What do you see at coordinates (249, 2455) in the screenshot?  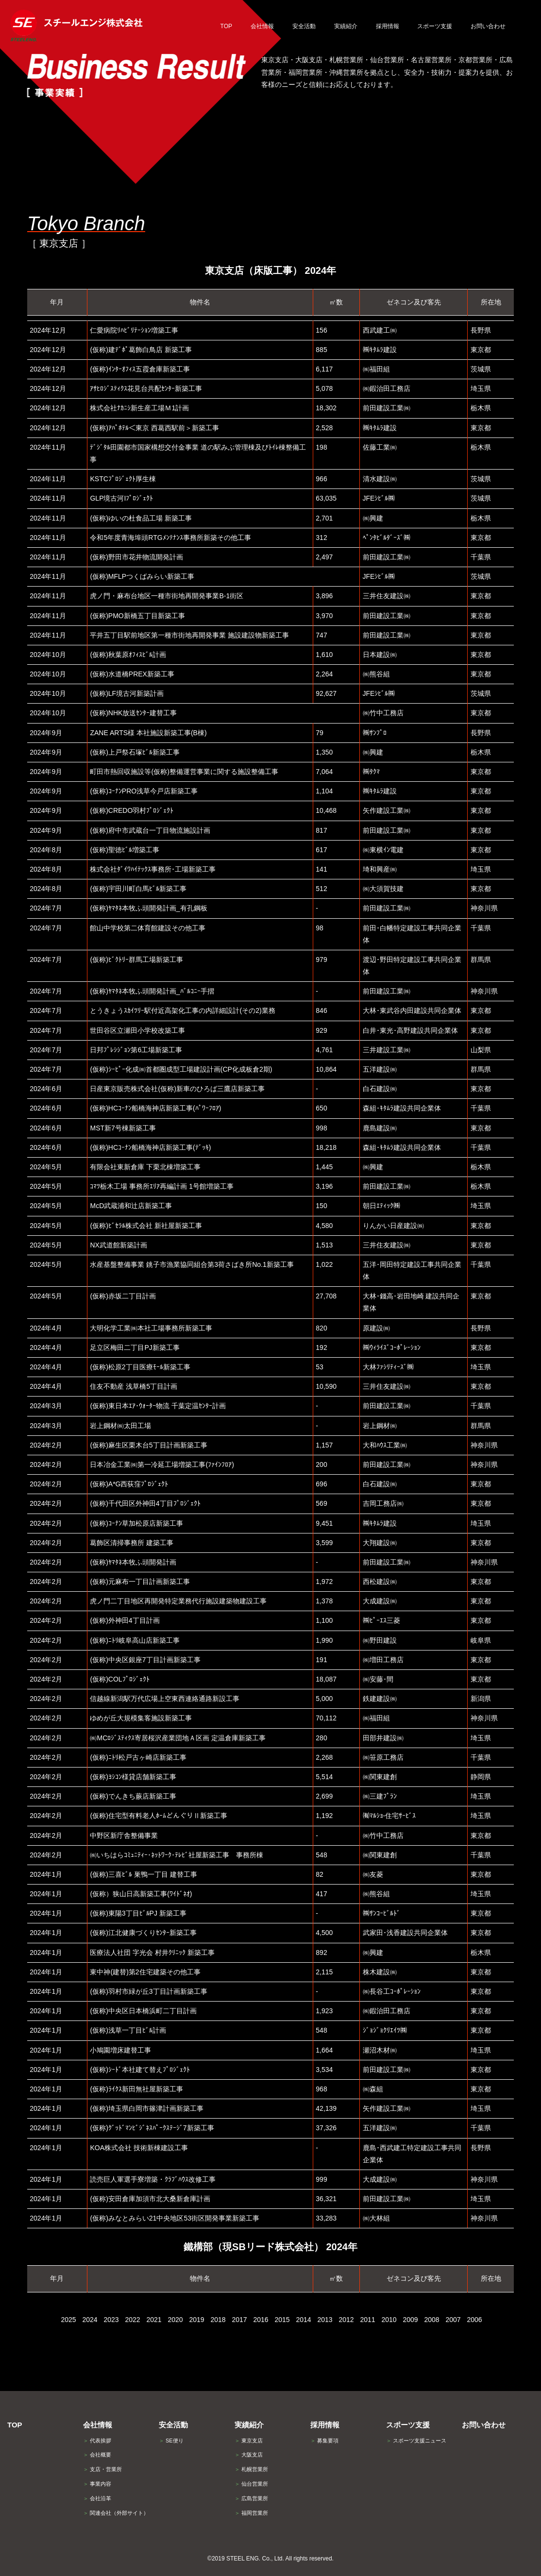 I see `大阪支店` at bounding box center [249, 2455].